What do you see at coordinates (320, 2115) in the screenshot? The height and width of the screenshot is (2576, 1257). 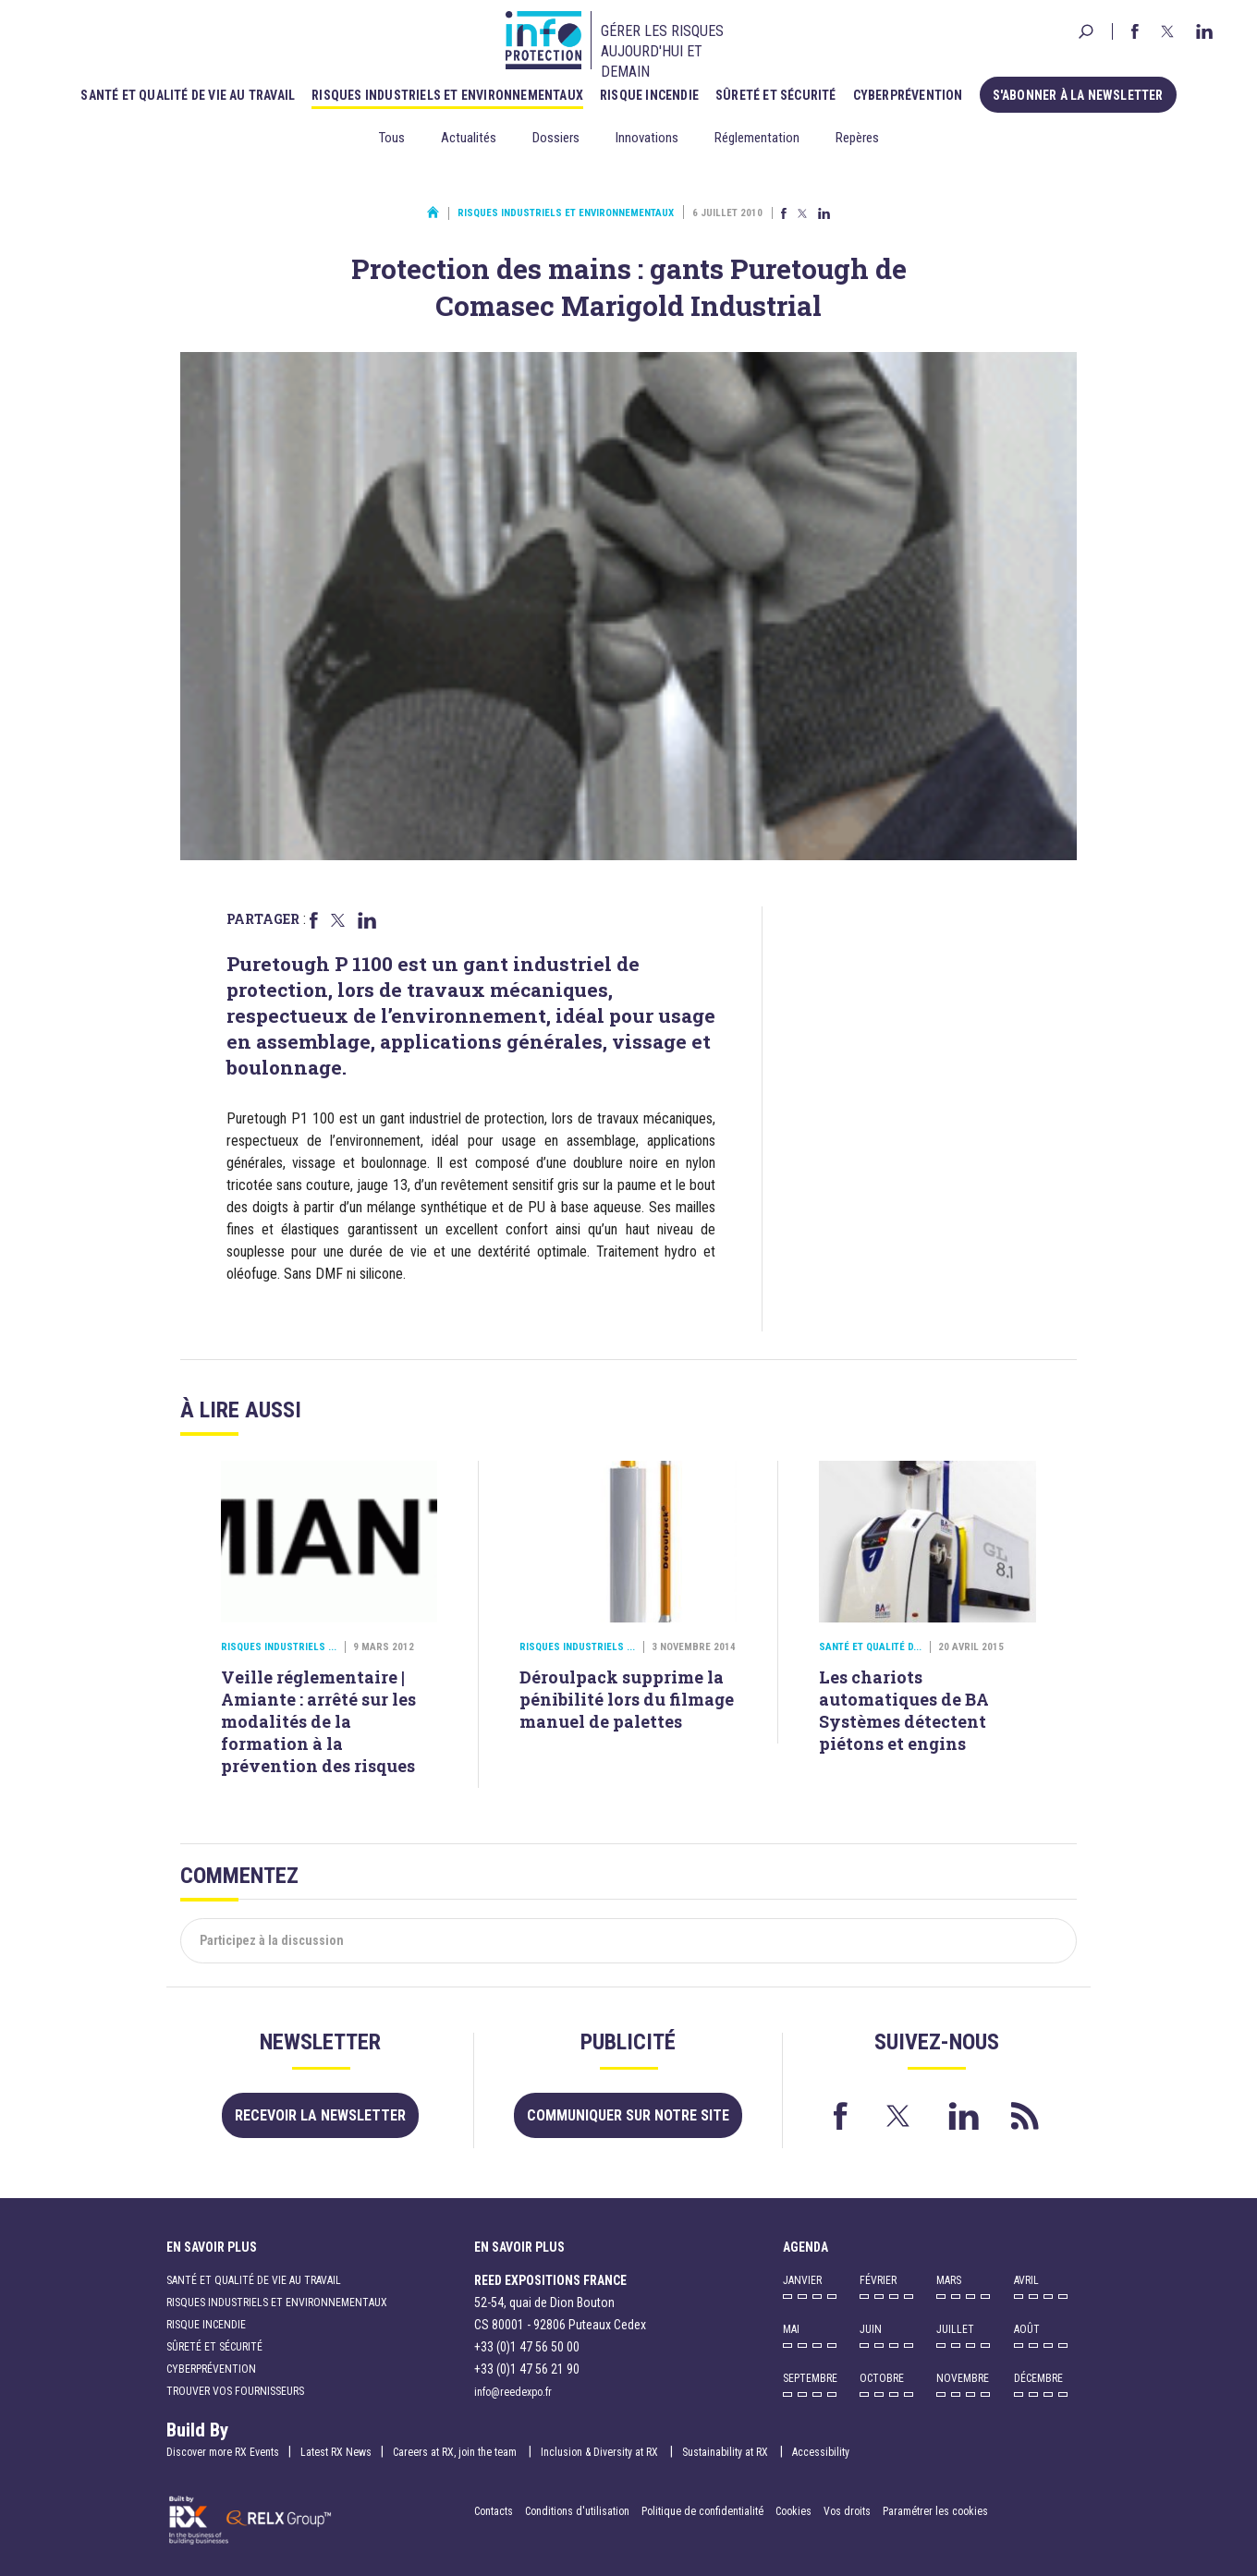 I see `Recevoir la newsletter` at bounding box center [320, 2115].